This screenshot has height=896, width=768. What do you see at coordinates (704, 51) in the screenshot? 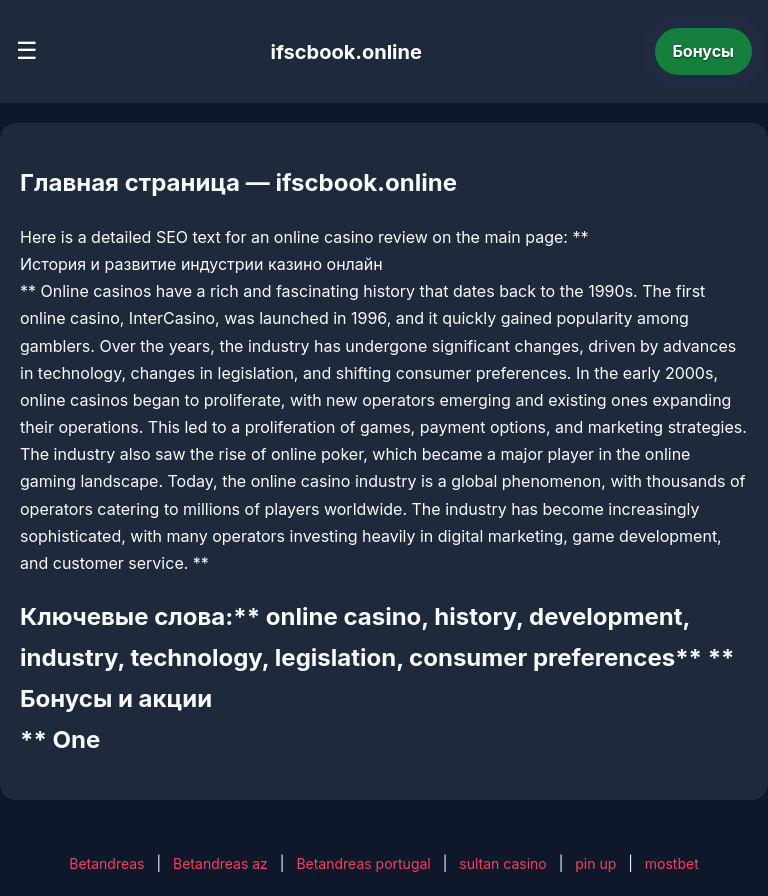
I see `Бонусы` at bounding box center [704, 51].